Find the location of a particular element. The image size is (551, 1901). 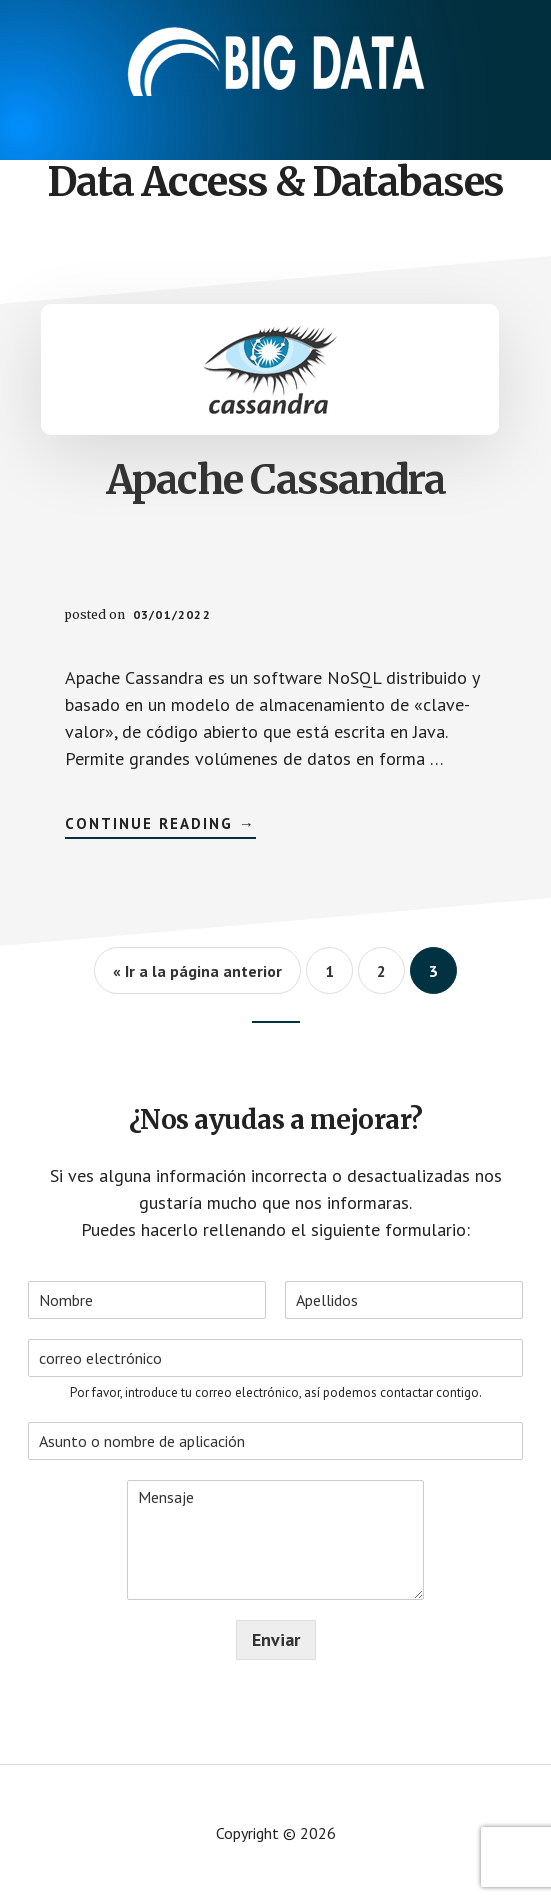

3 [Current page] is located at coordinates (443, 977).